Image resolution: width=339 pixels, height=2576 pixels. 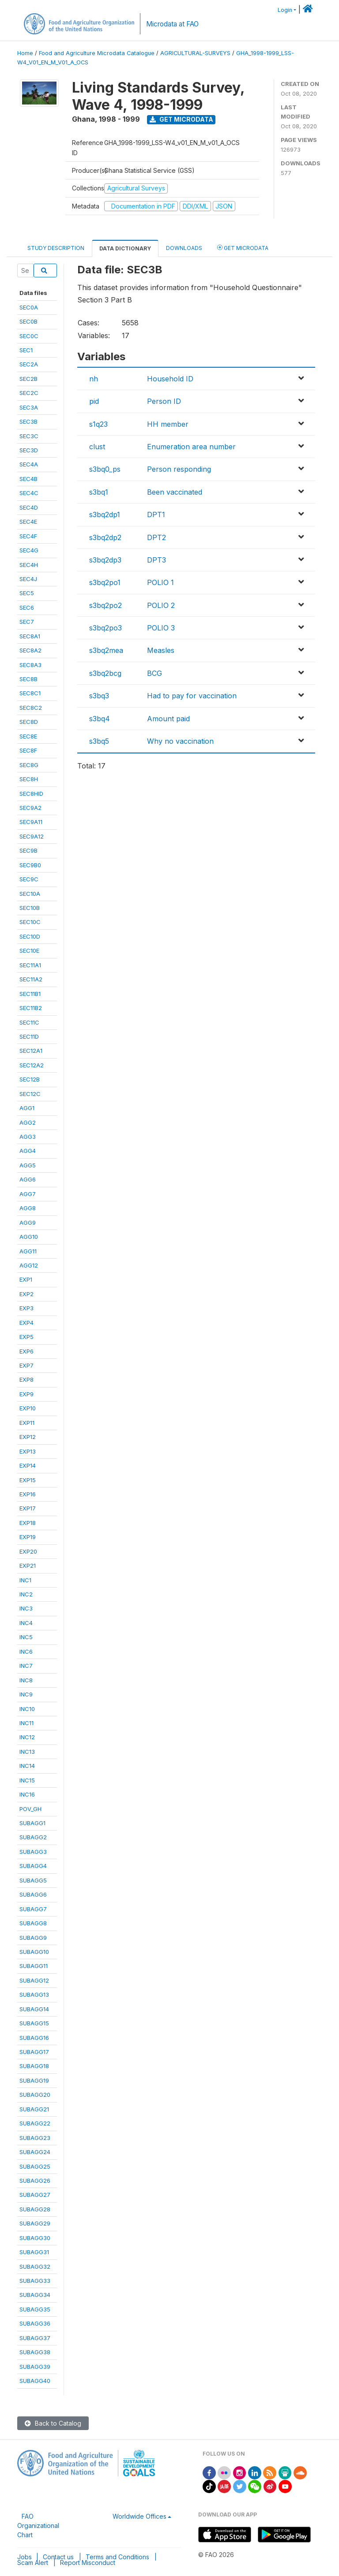 What do you see at coordinates (30, 921) in the screenshot?
I see `SEC10C` at bounding box center [30, 921].